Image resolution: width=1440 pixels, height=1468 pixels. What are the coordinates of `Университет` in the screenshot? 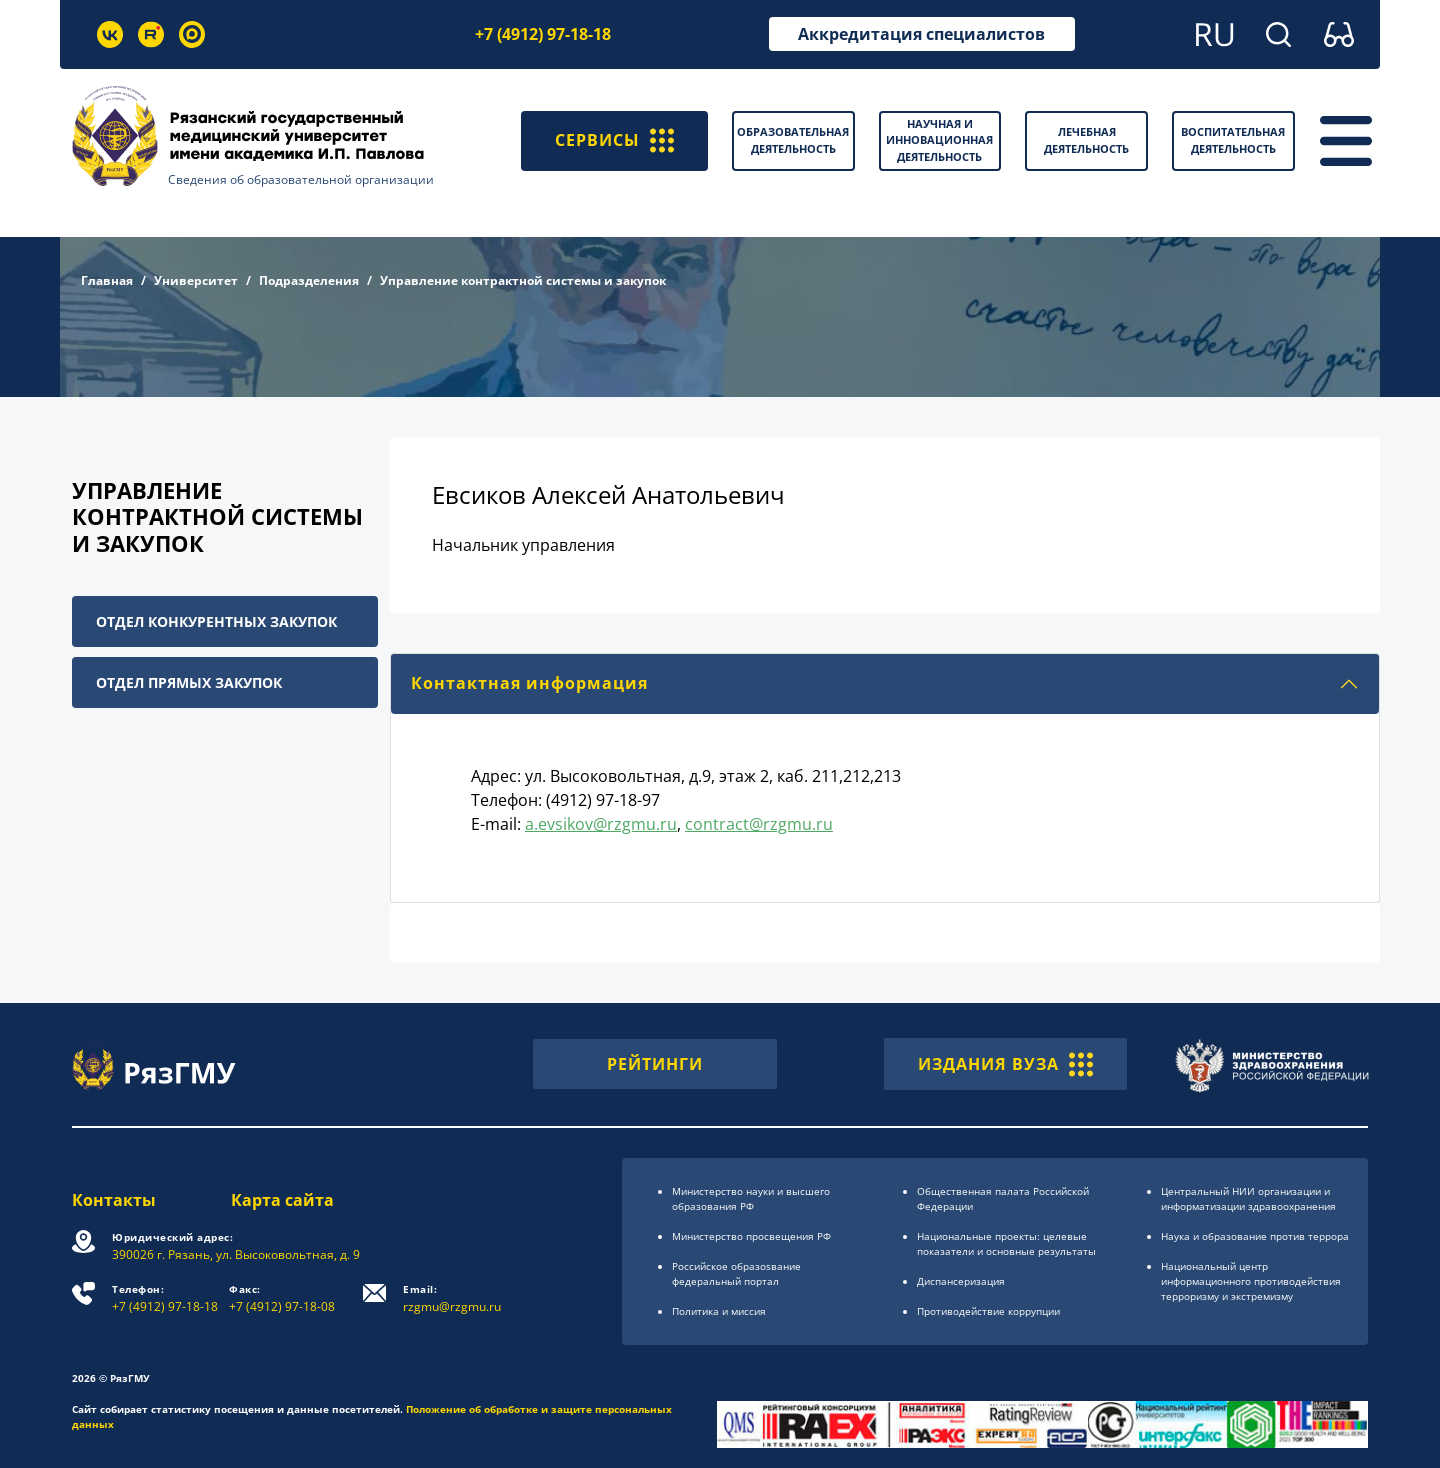 It's located at (196, 280).